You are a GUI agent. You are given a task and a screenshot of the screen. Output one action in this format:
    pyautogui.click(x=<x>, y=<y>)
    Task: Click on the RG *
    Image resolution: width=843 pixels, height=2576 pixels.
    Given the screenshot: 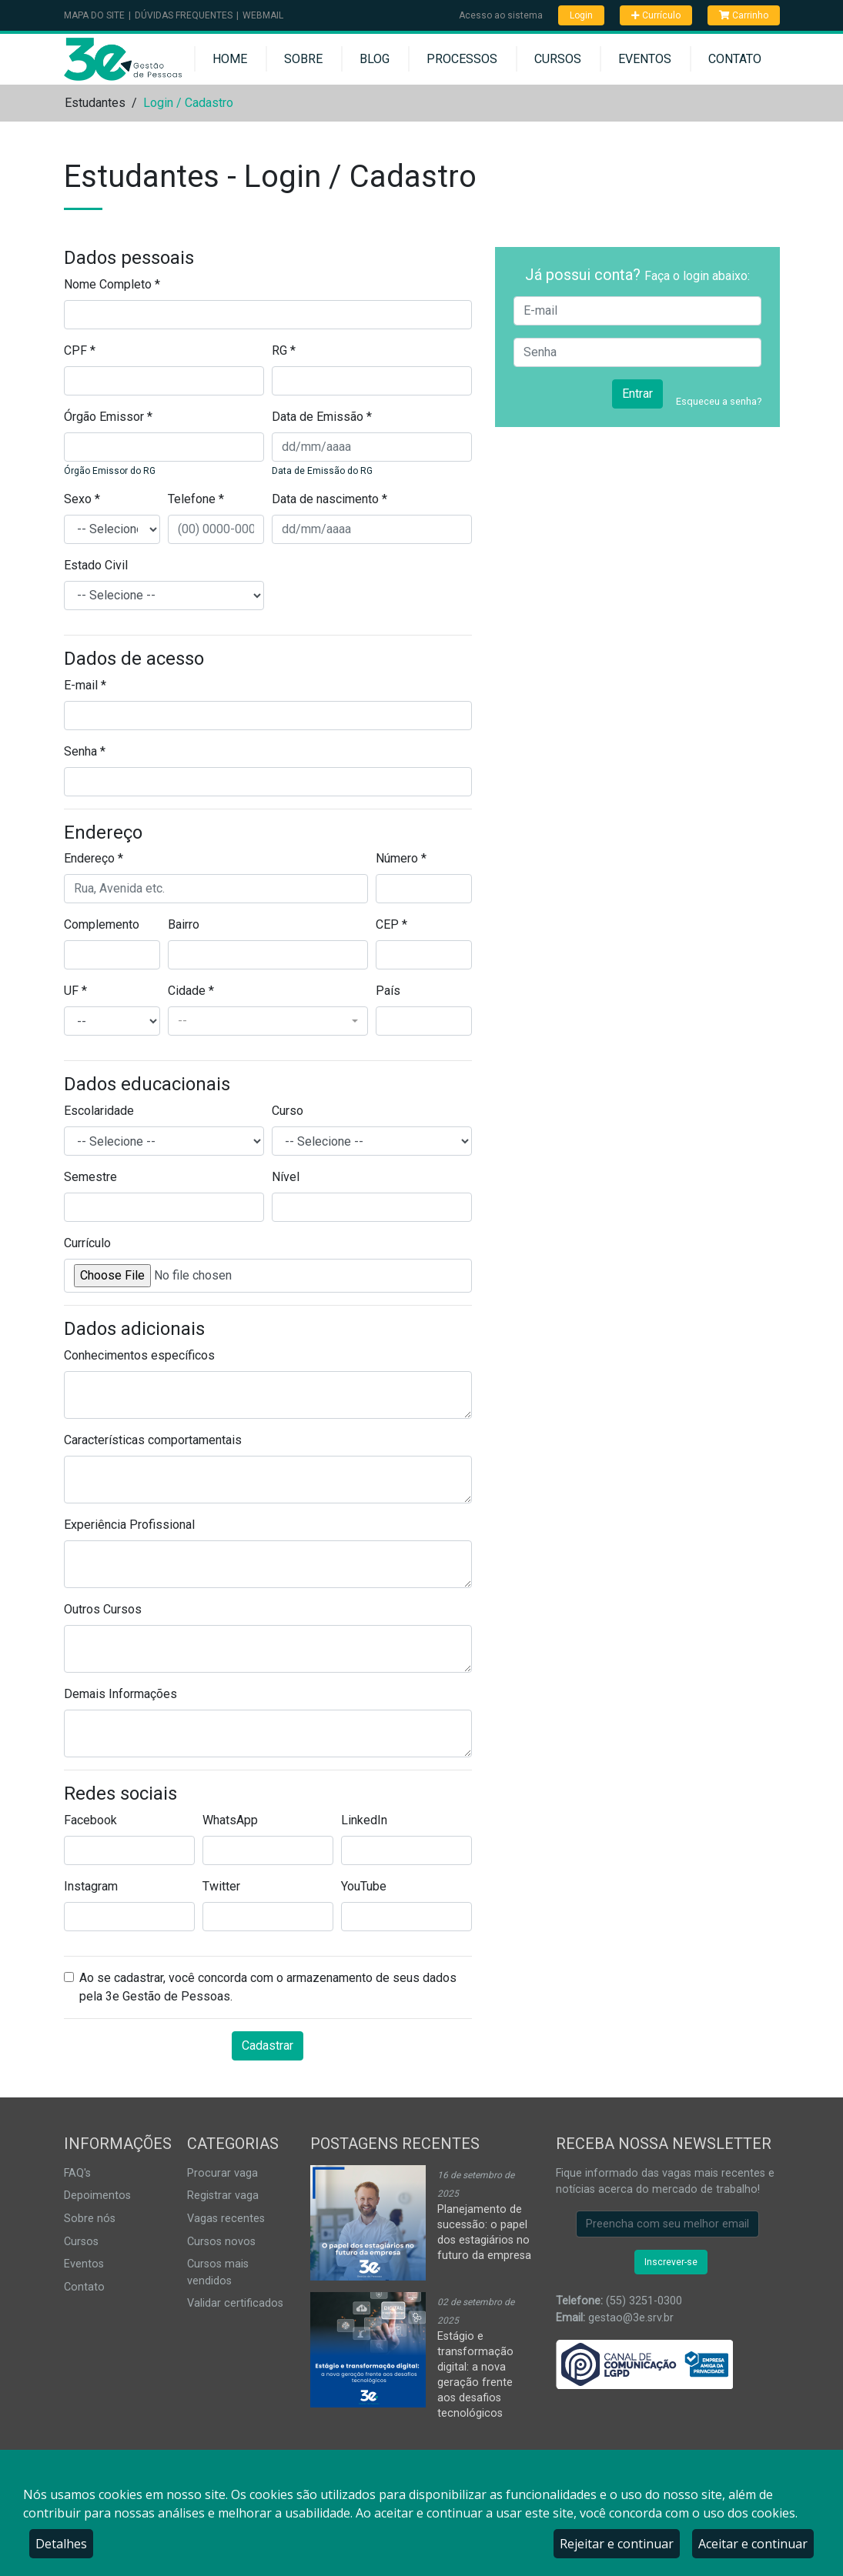 What is the action you would take?
    pyautogui.click(x=284, y=350)
    